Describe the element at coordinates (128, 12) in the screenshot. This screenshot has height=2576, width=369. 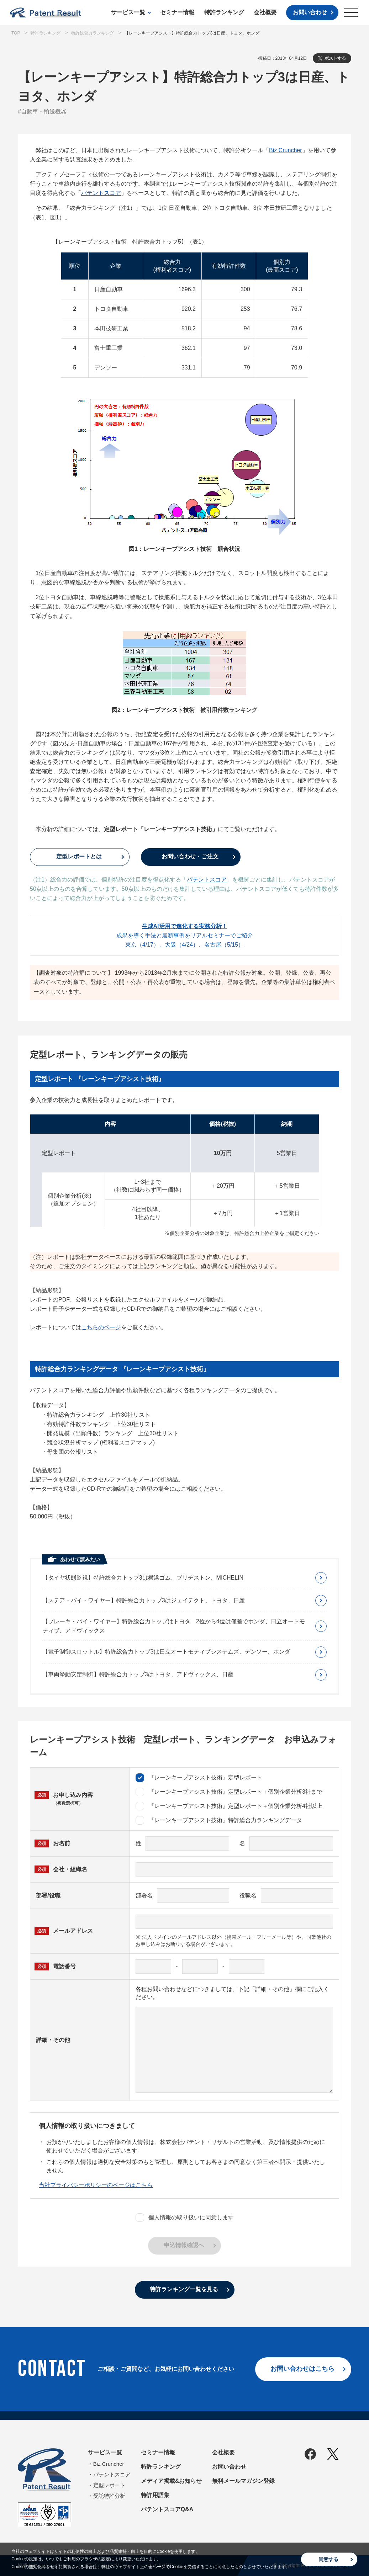
I see `サービス一覧` at that location.